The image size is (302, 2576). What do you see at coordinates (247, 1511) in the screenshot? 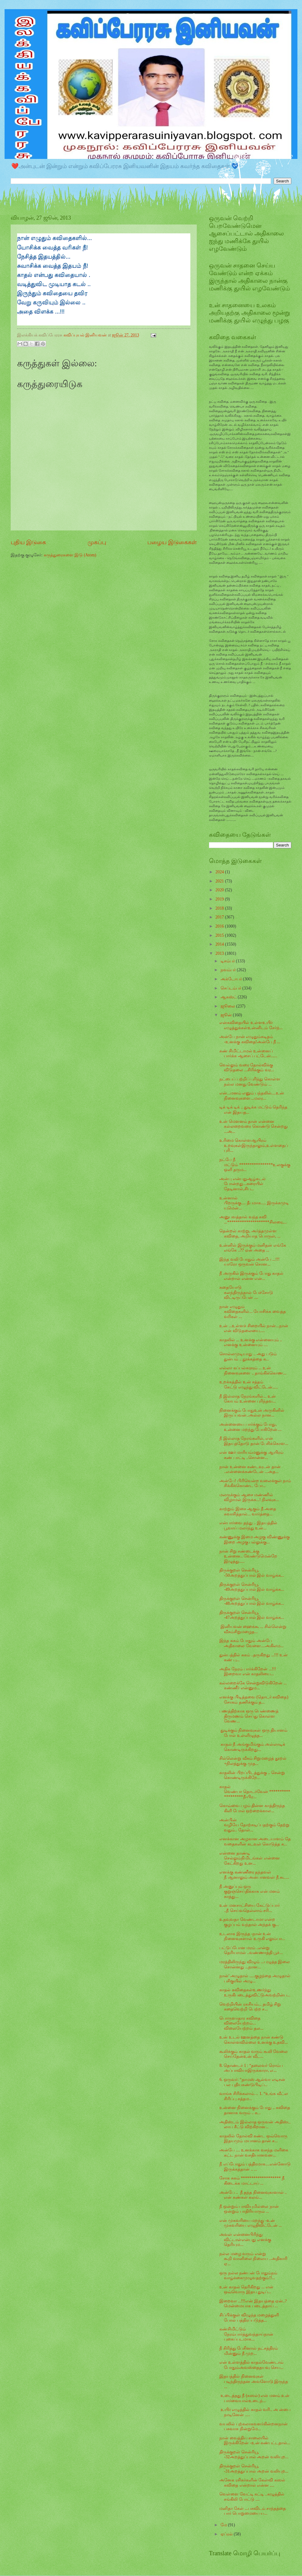
I see `காற்றும் இசை ஆகும் நீ அதை சுவாசித்தால்... வார்த்தை...` at bounding box center [247, 1511].